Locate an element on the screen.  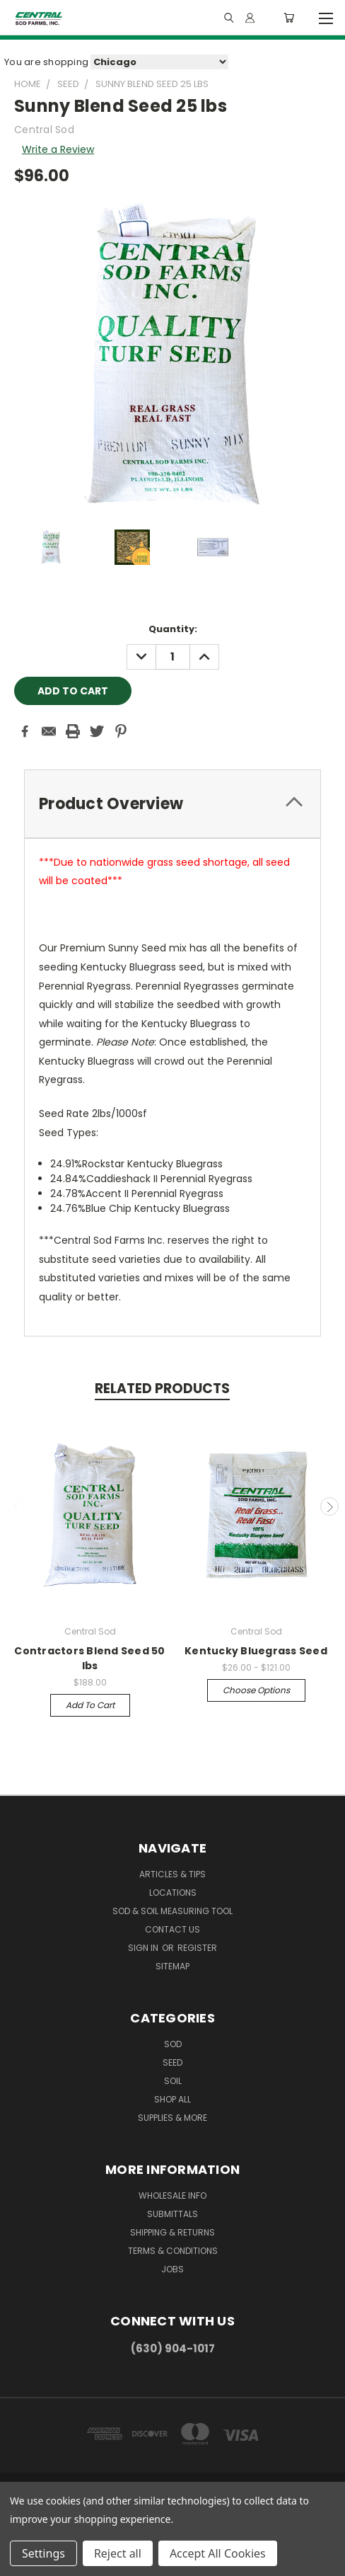
[Cart with 0 items] is located at coordinates (288, 17).